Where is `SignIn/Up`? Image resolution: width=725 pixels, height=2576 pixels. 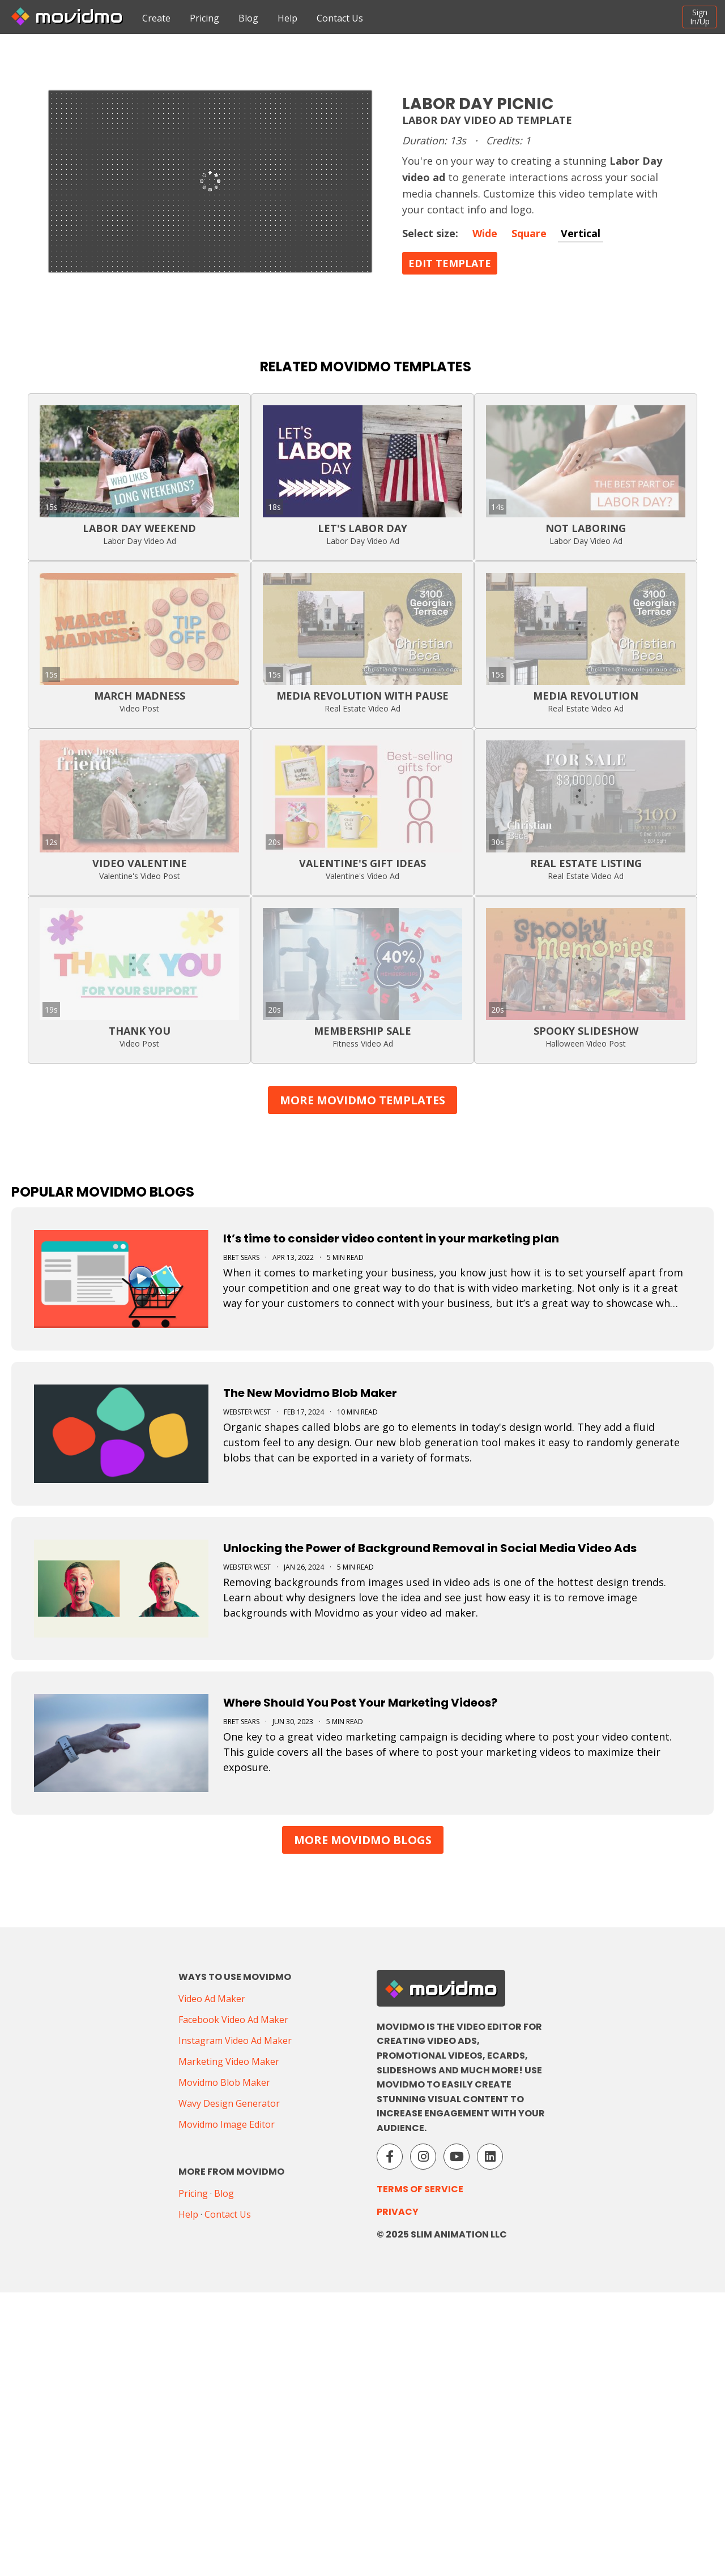 SignIn/Up is located at coordinates (700, 17).